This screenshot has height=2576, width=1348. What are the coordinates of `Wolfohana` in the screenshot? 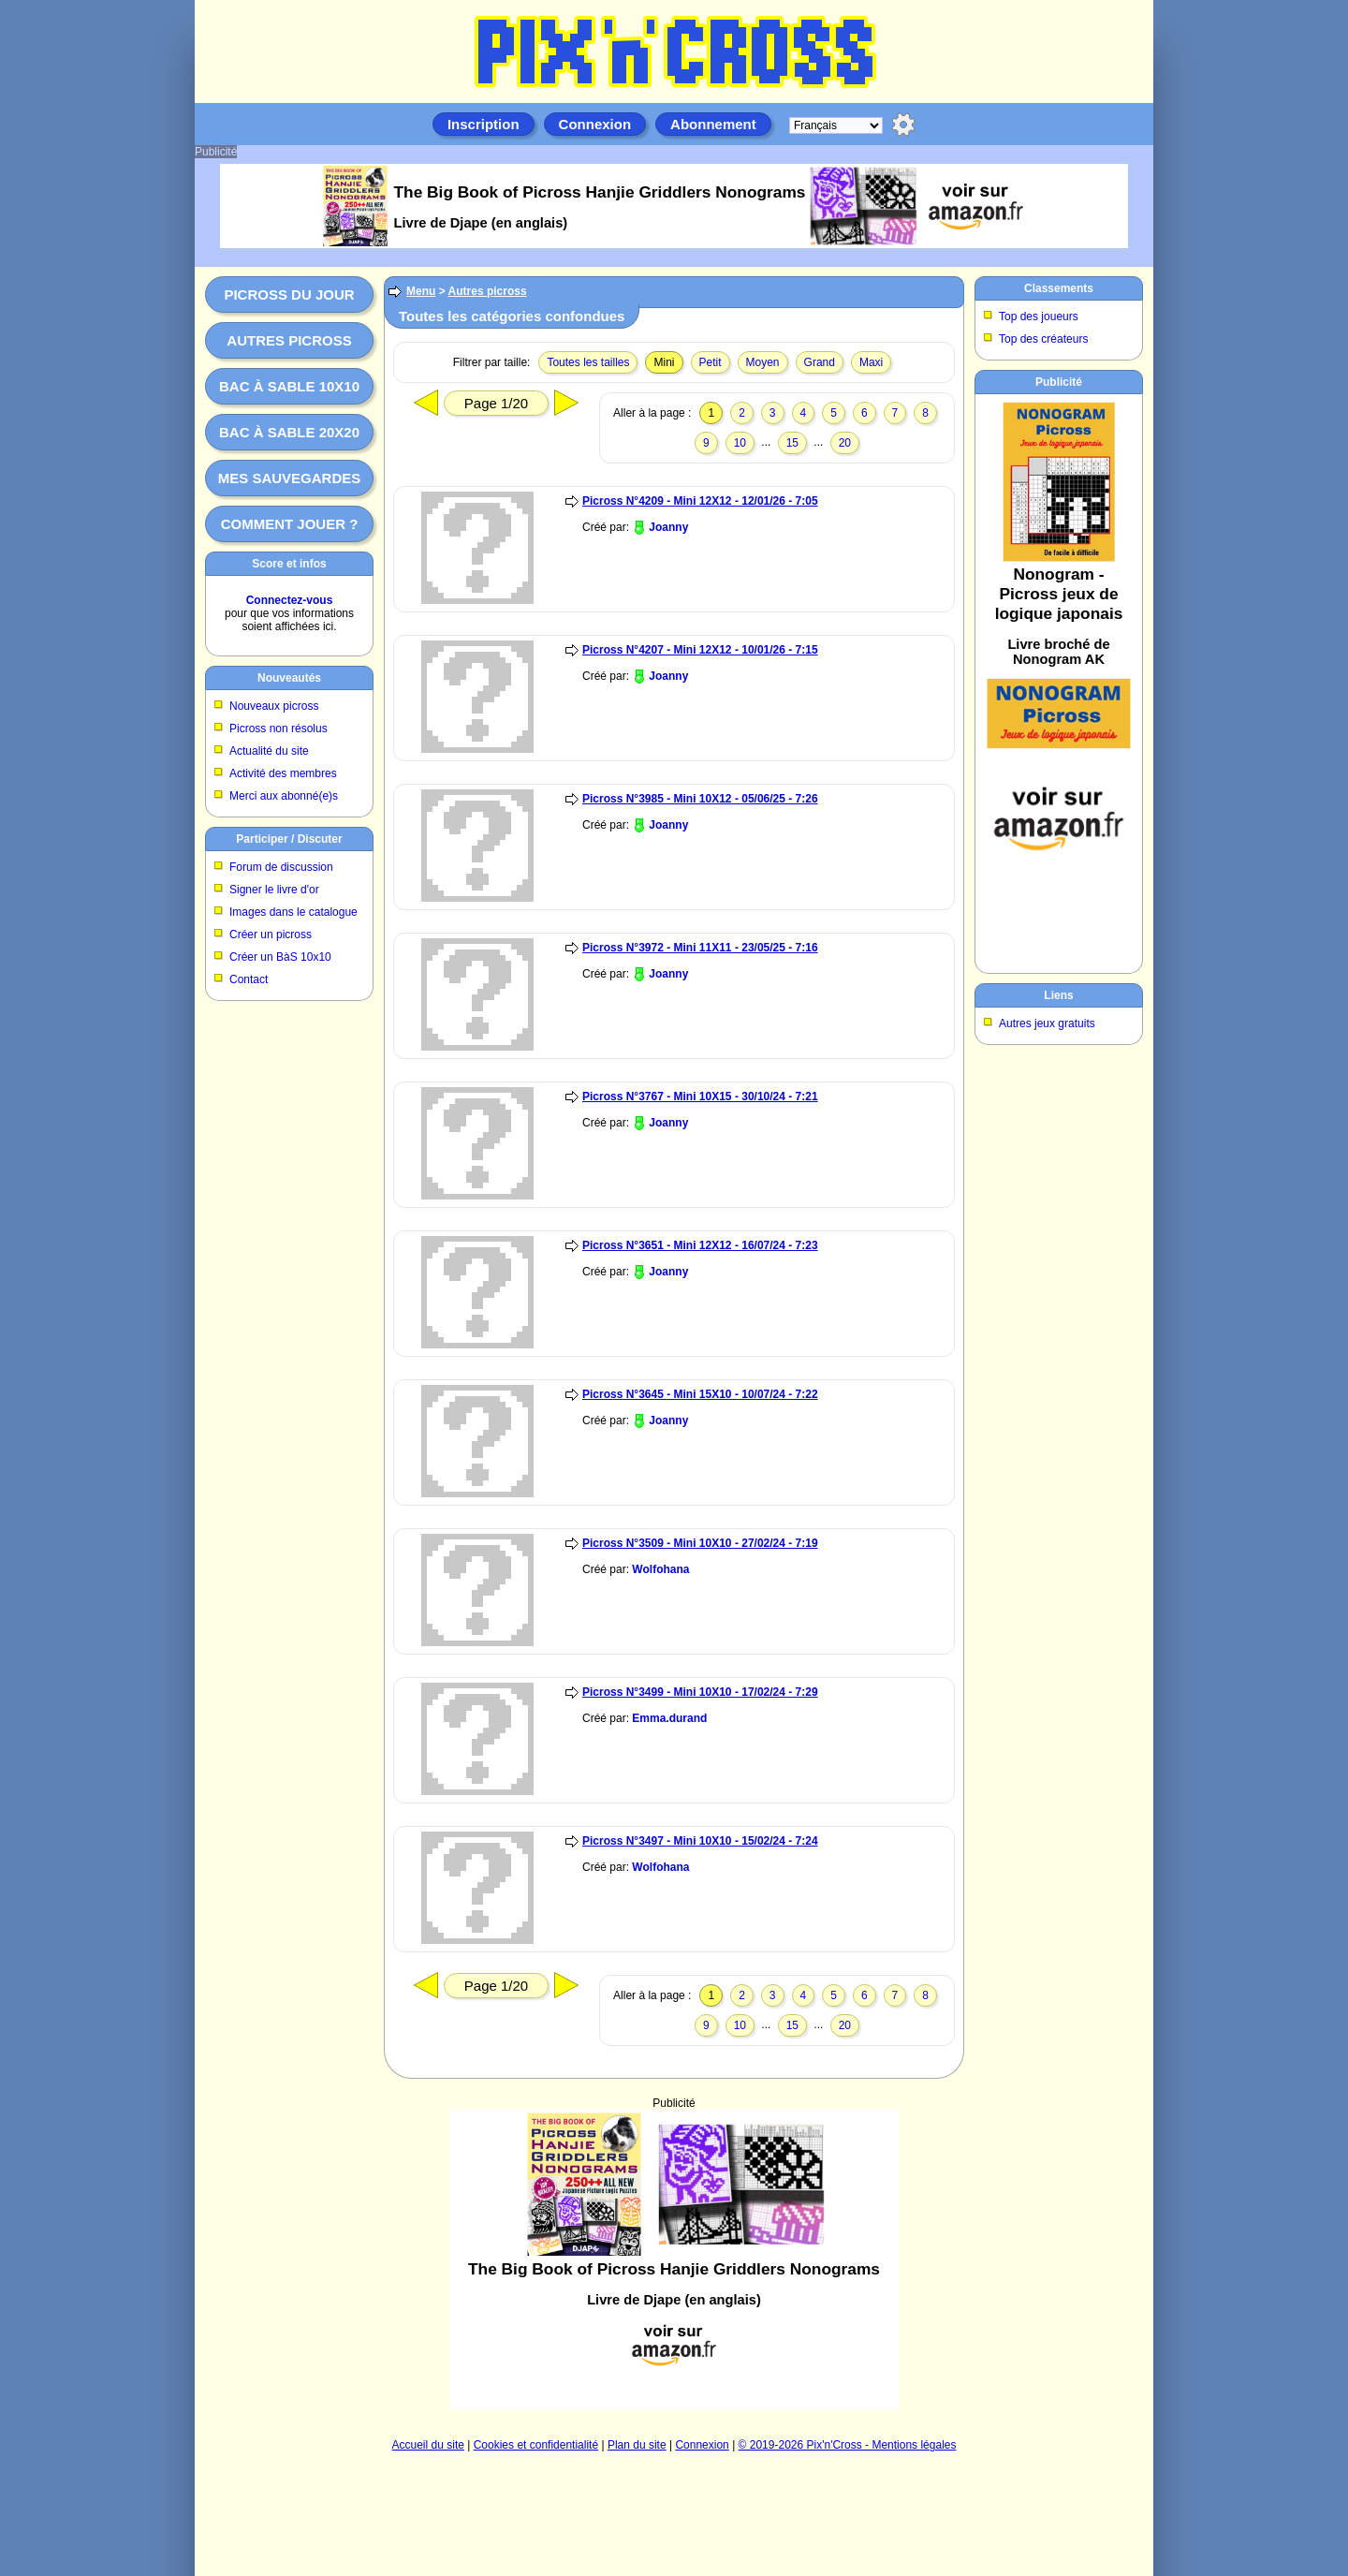 It's located at (660, 1569).